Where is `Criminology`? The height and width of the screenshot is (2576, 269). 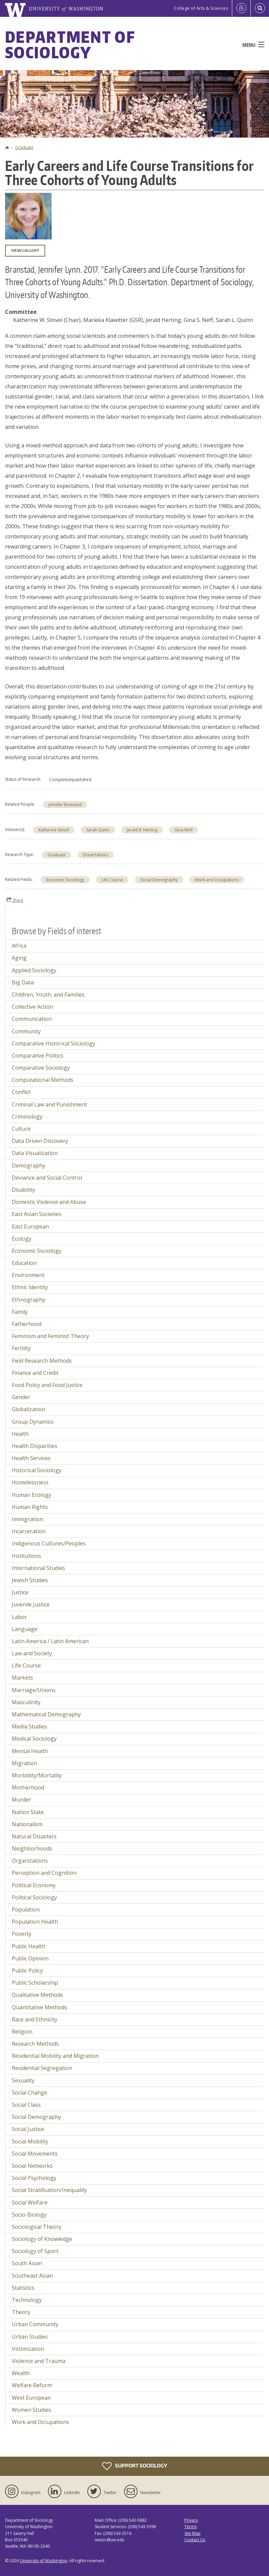
Criminology is located at coordinates (27, 1116).